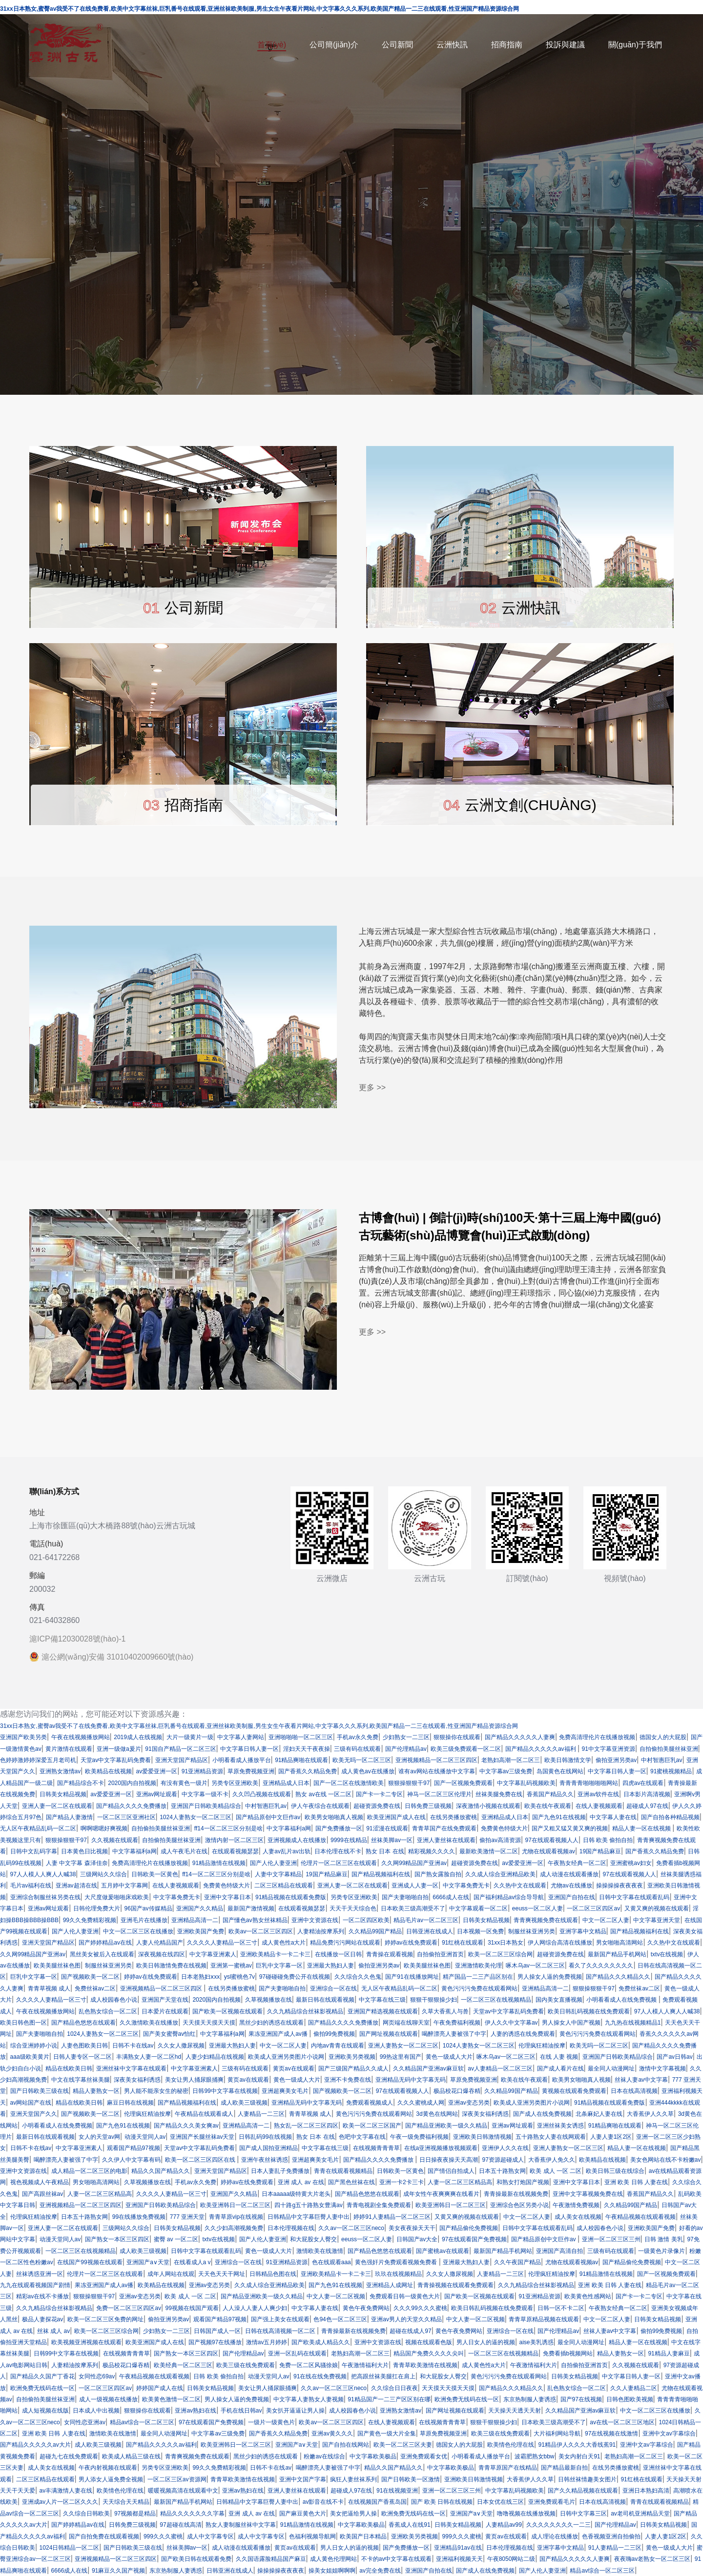 This screenshot has width=703, height=2576. What do you see at coordinates (320, 1931) in the screenshot?
I see `人妻精油按摩系列` at bounding box center [320, 1931].